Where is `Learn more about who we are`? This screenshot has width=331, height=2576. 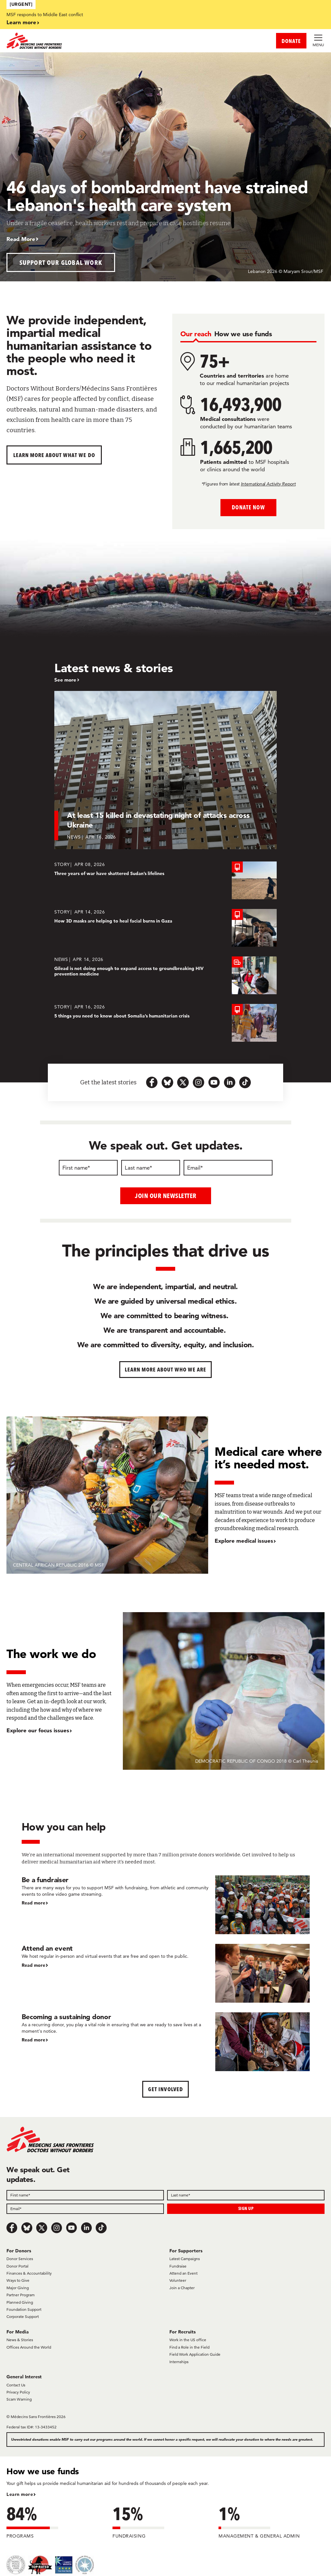
Learn more about who we are is located at coordinates (166, 1369).